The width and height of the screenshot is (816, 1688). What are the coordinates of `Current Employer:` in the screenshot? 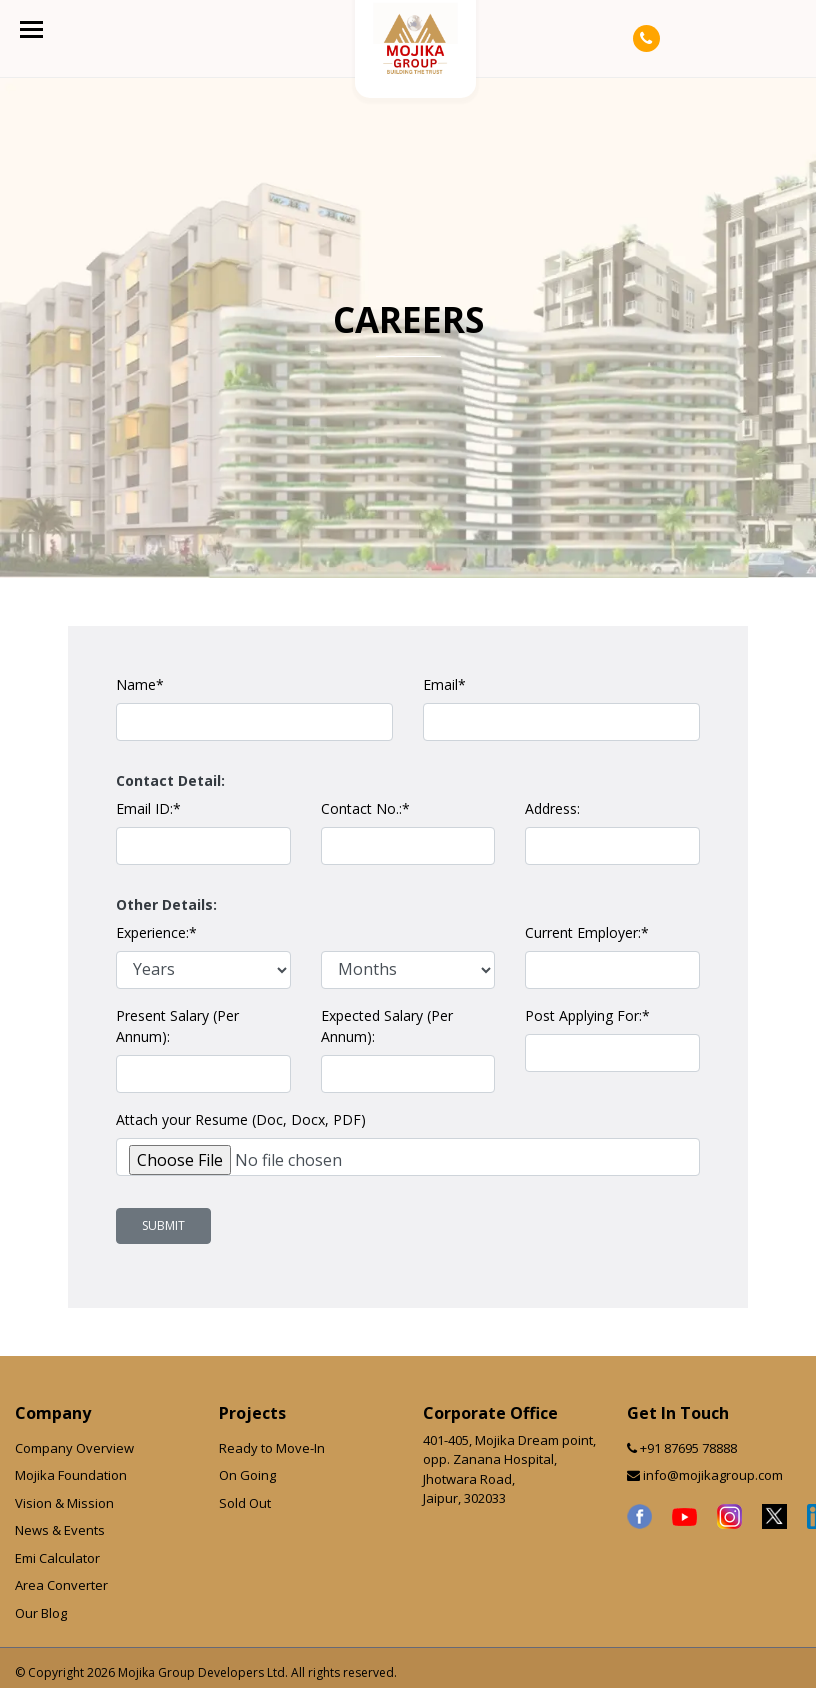 It's located at (587, 932).